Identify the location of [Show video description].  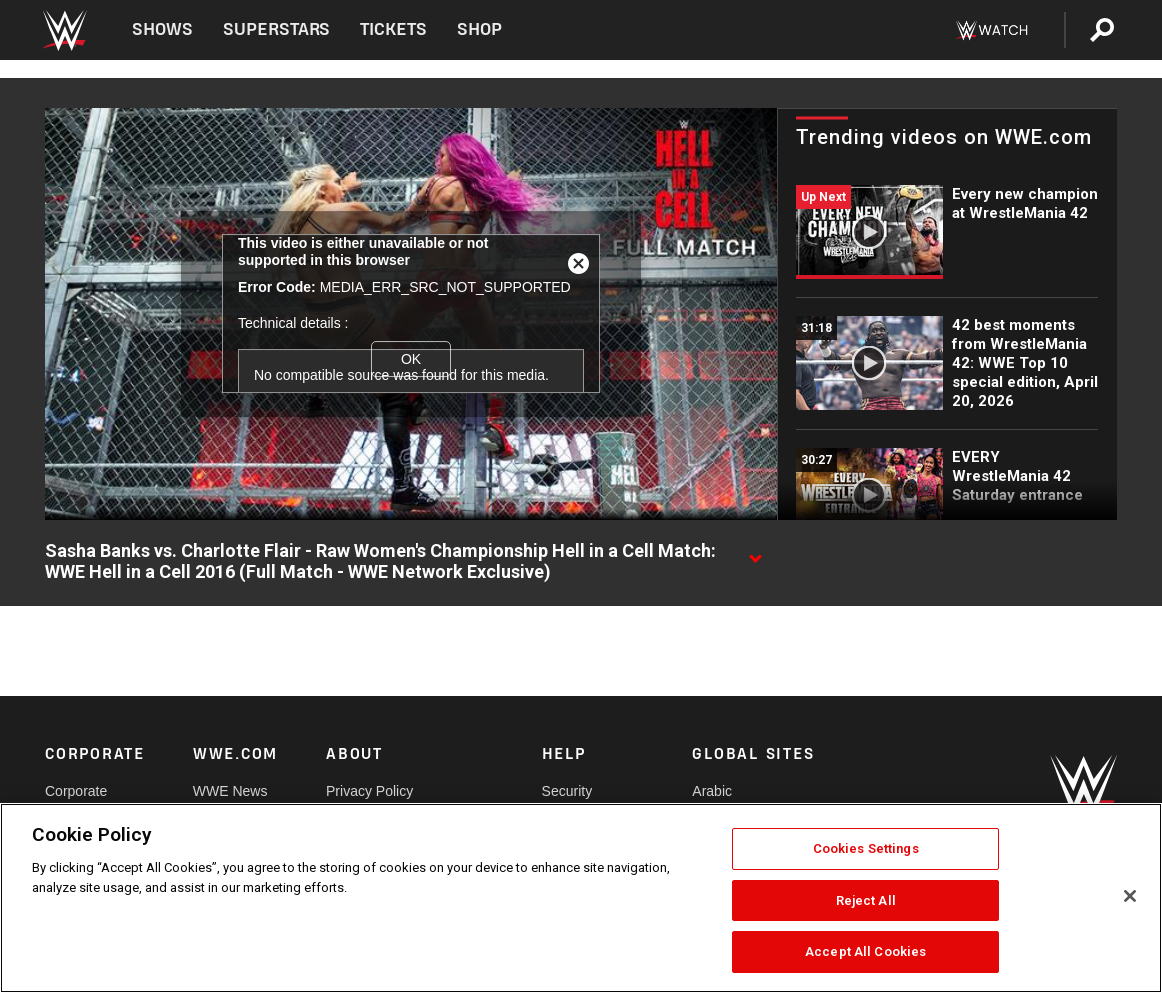
(755, 552).